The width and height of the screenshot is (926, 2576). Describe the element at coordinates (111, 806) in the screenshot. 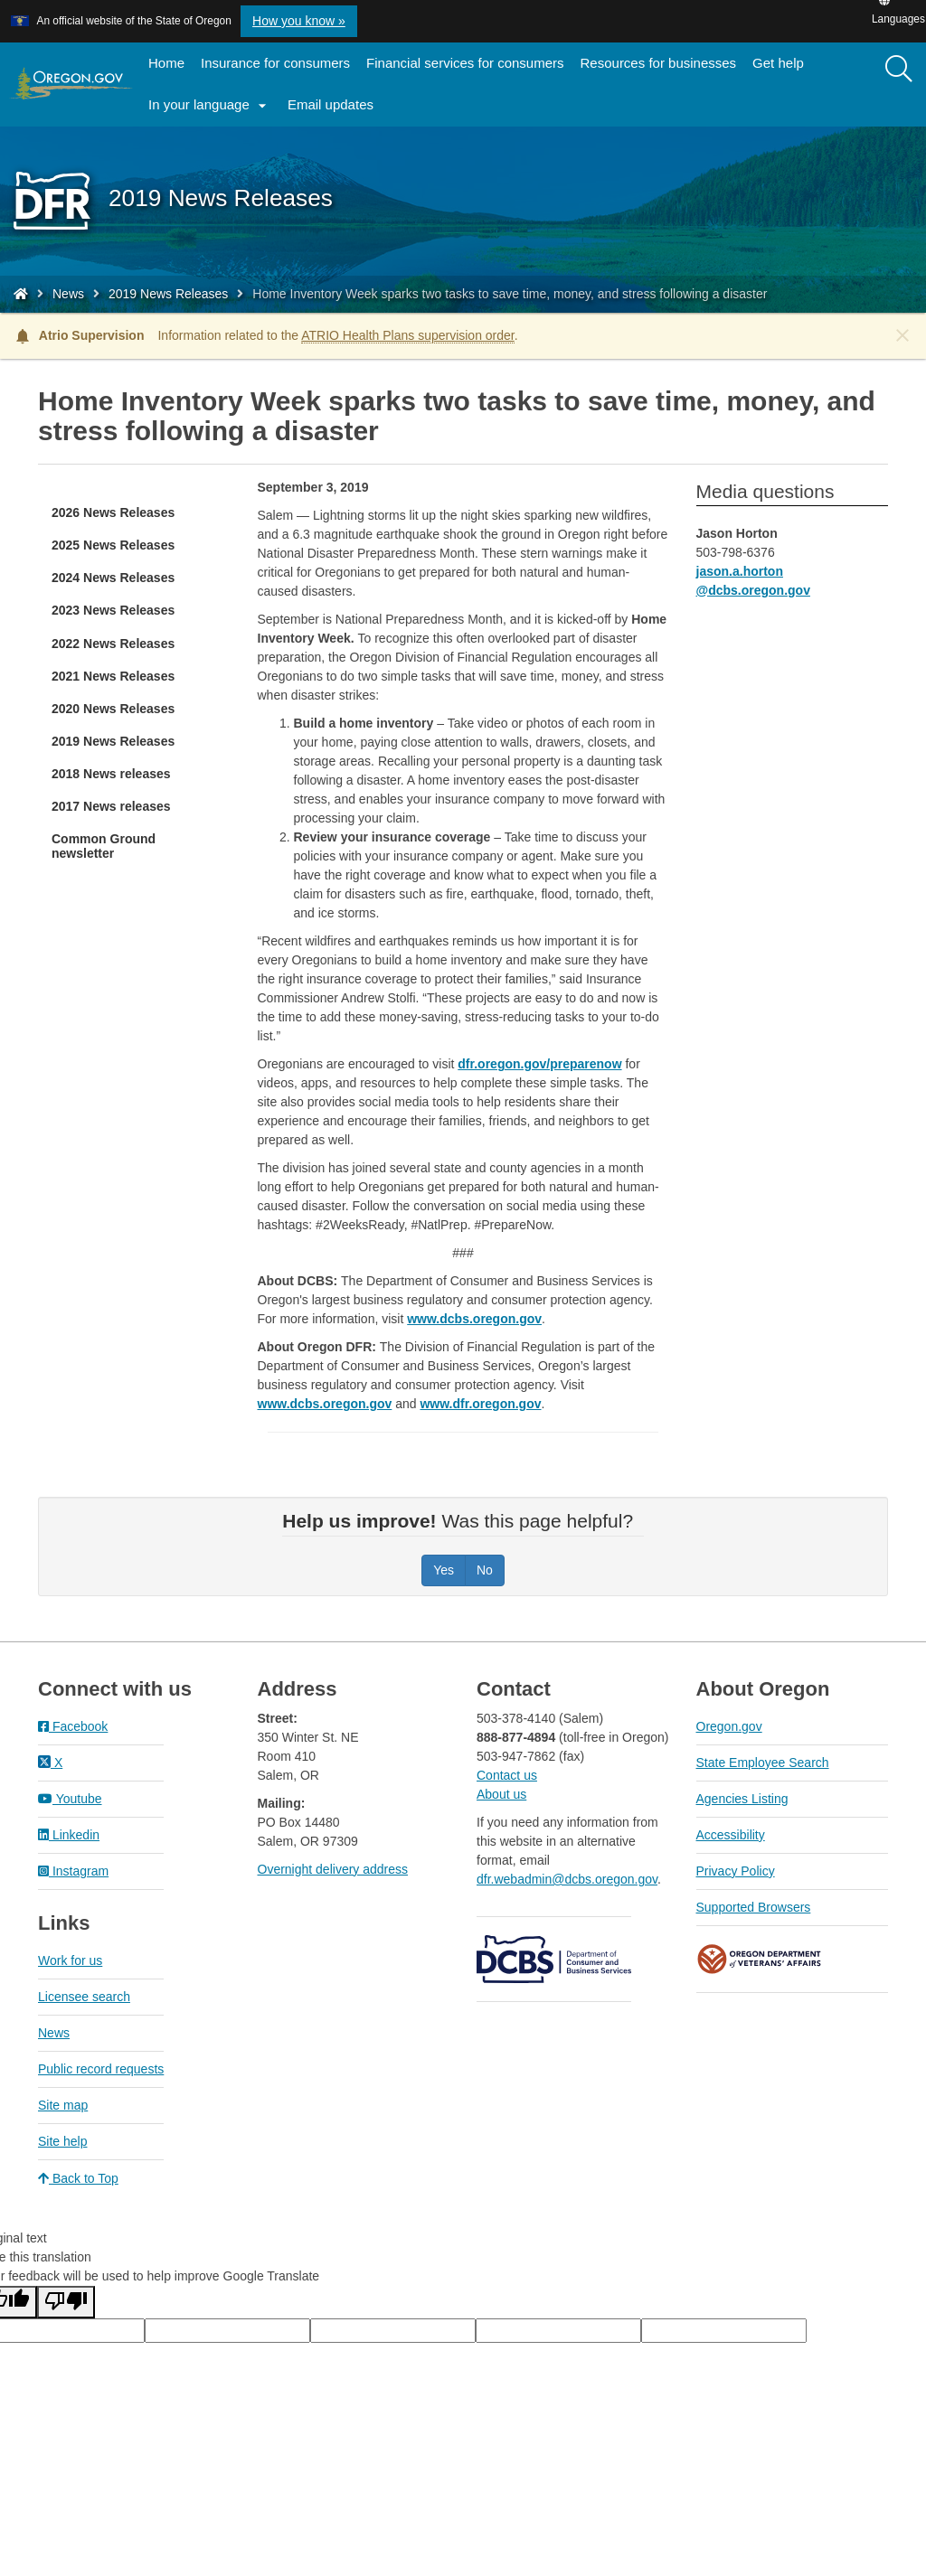

I see `2017 News releases` at that location.